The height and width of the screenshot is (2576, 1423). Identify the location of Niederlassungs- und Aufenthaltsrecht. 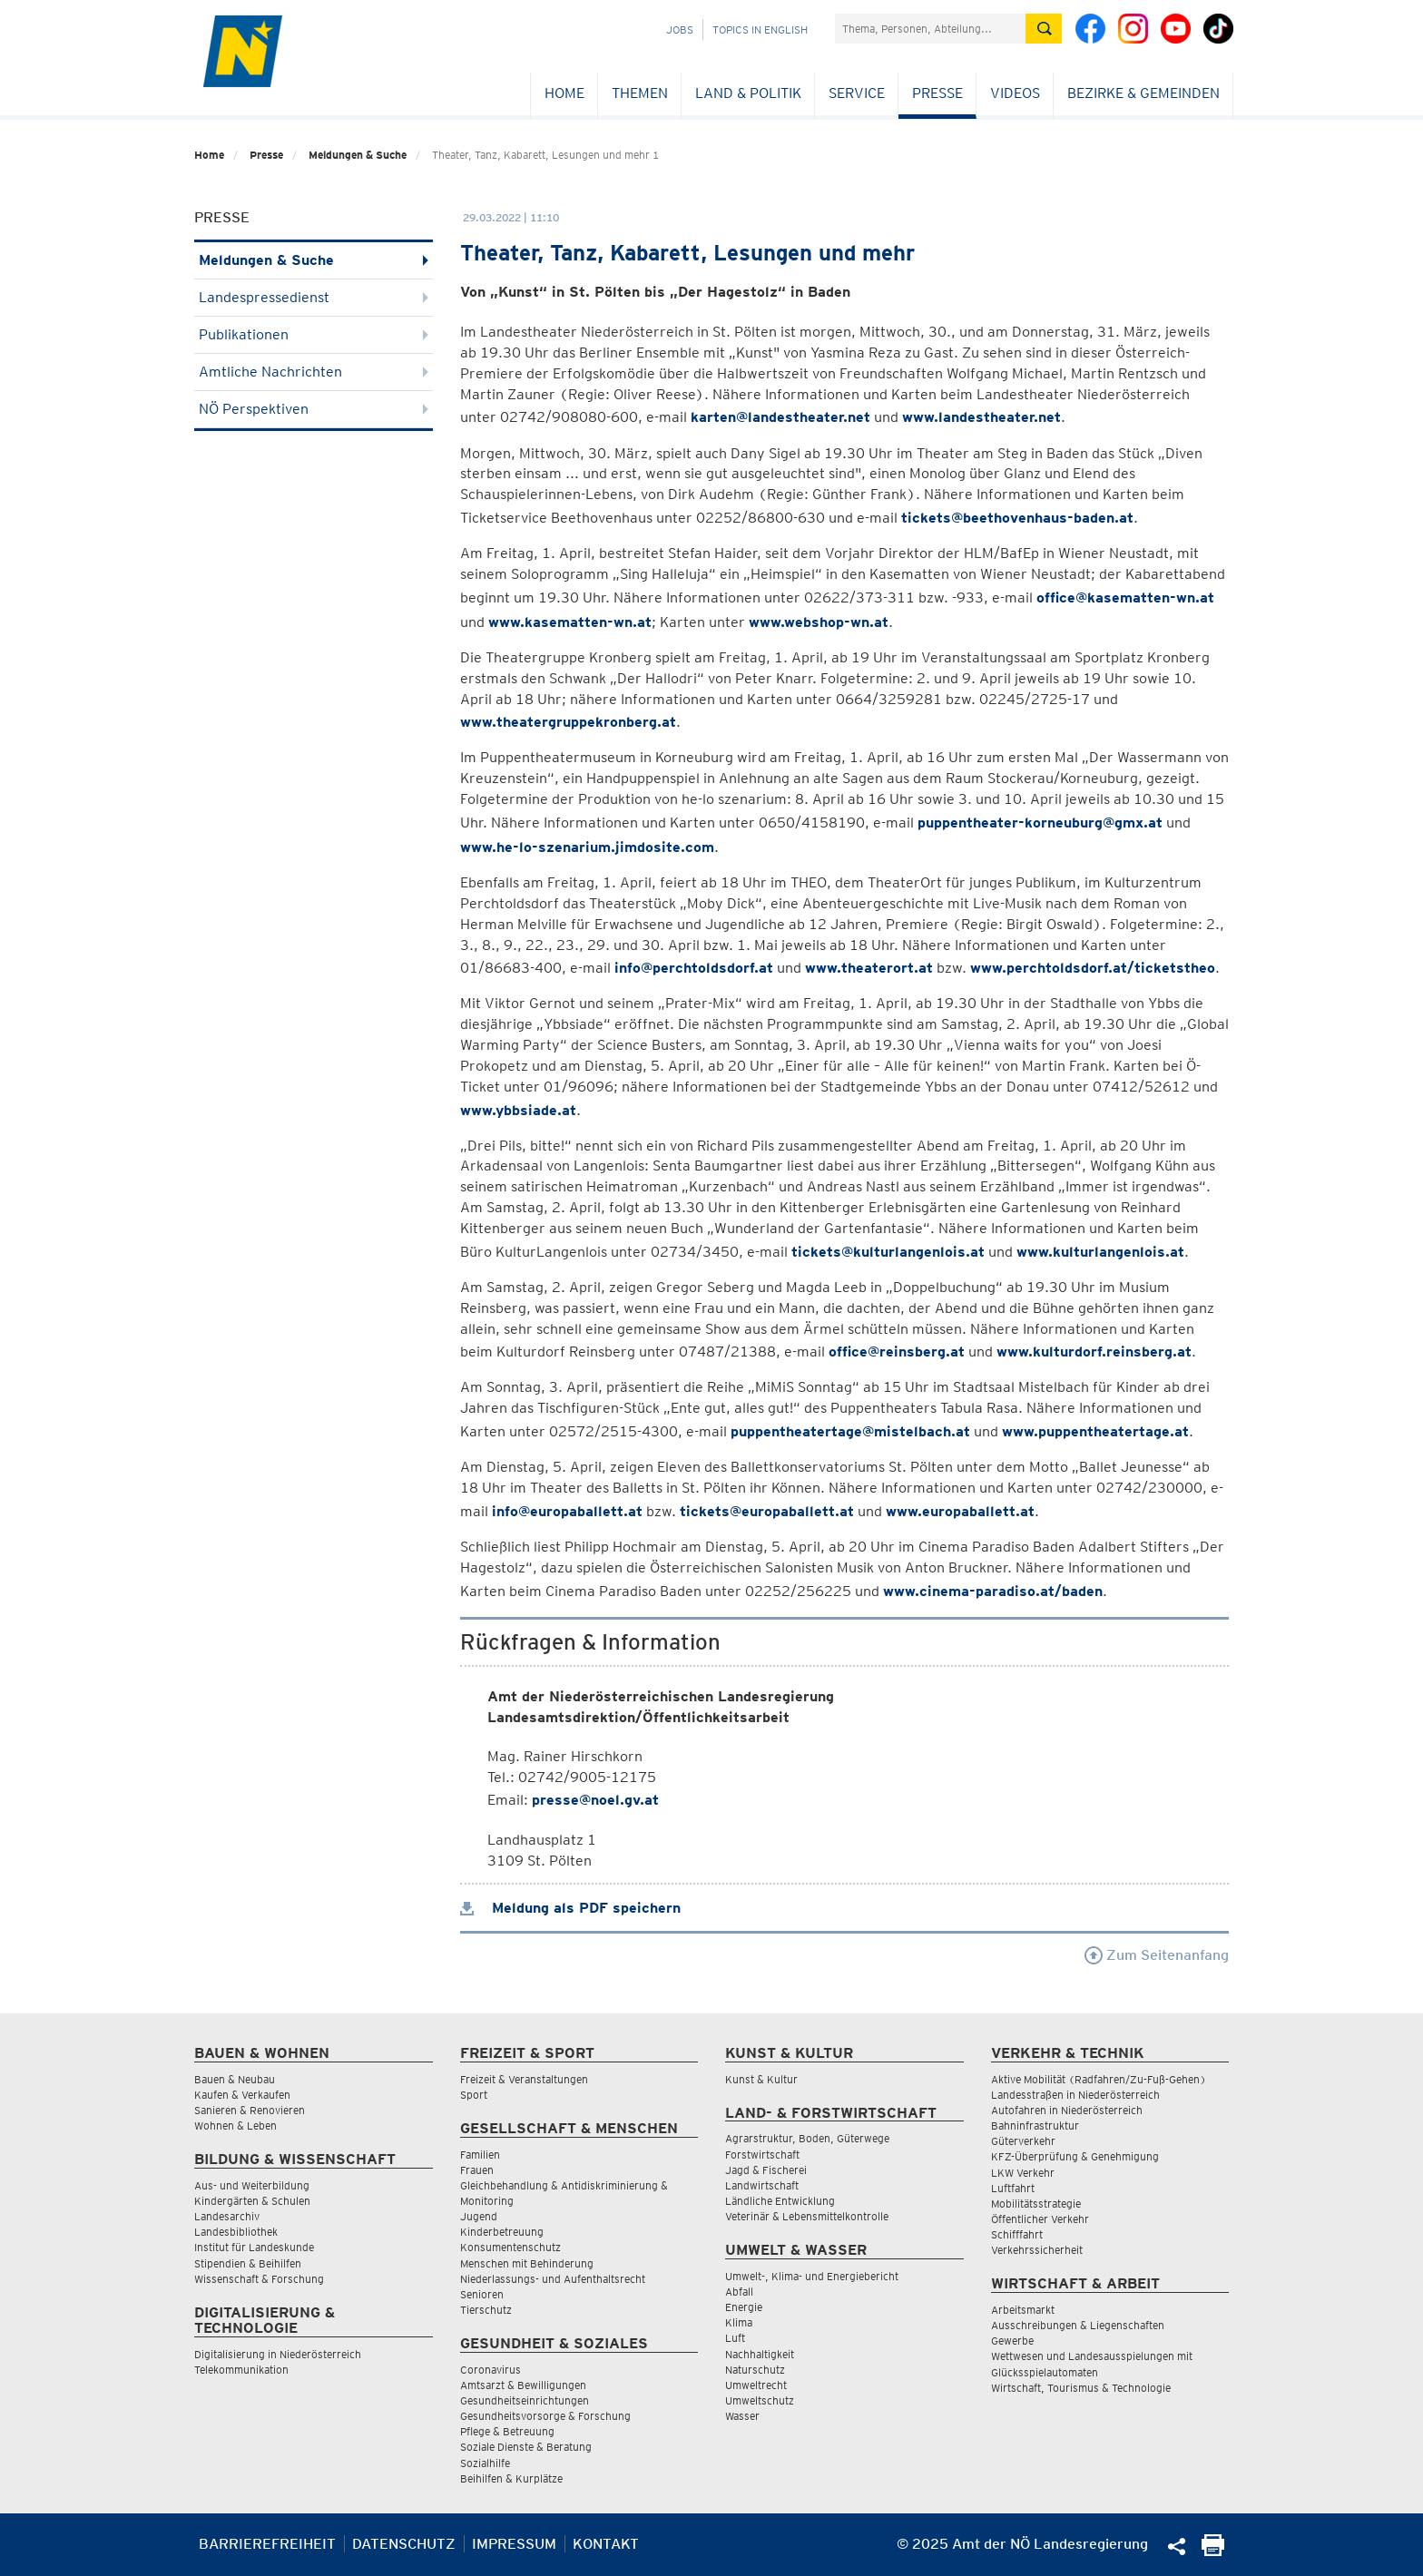
(552, 2279).